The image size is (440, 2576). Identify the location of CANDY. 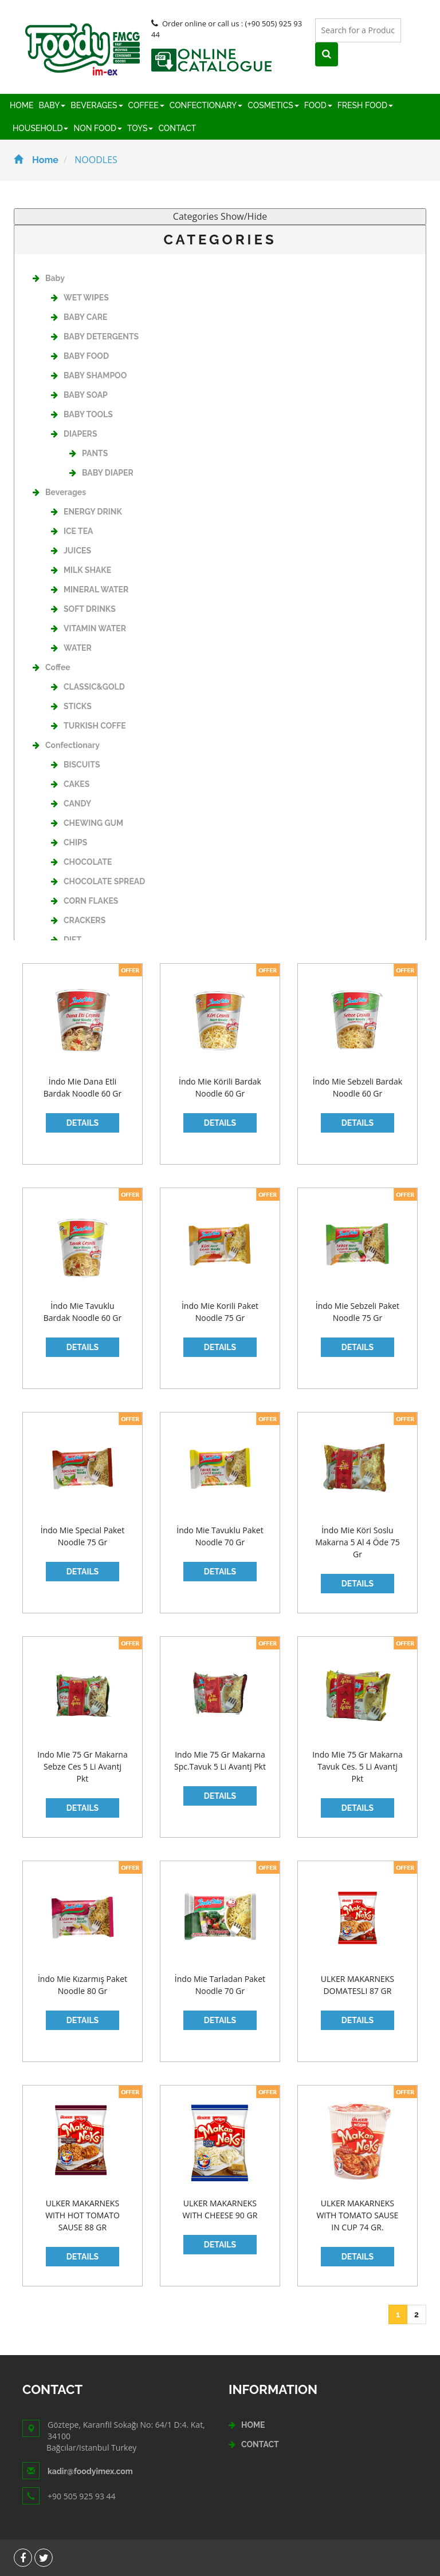
(71, 803).